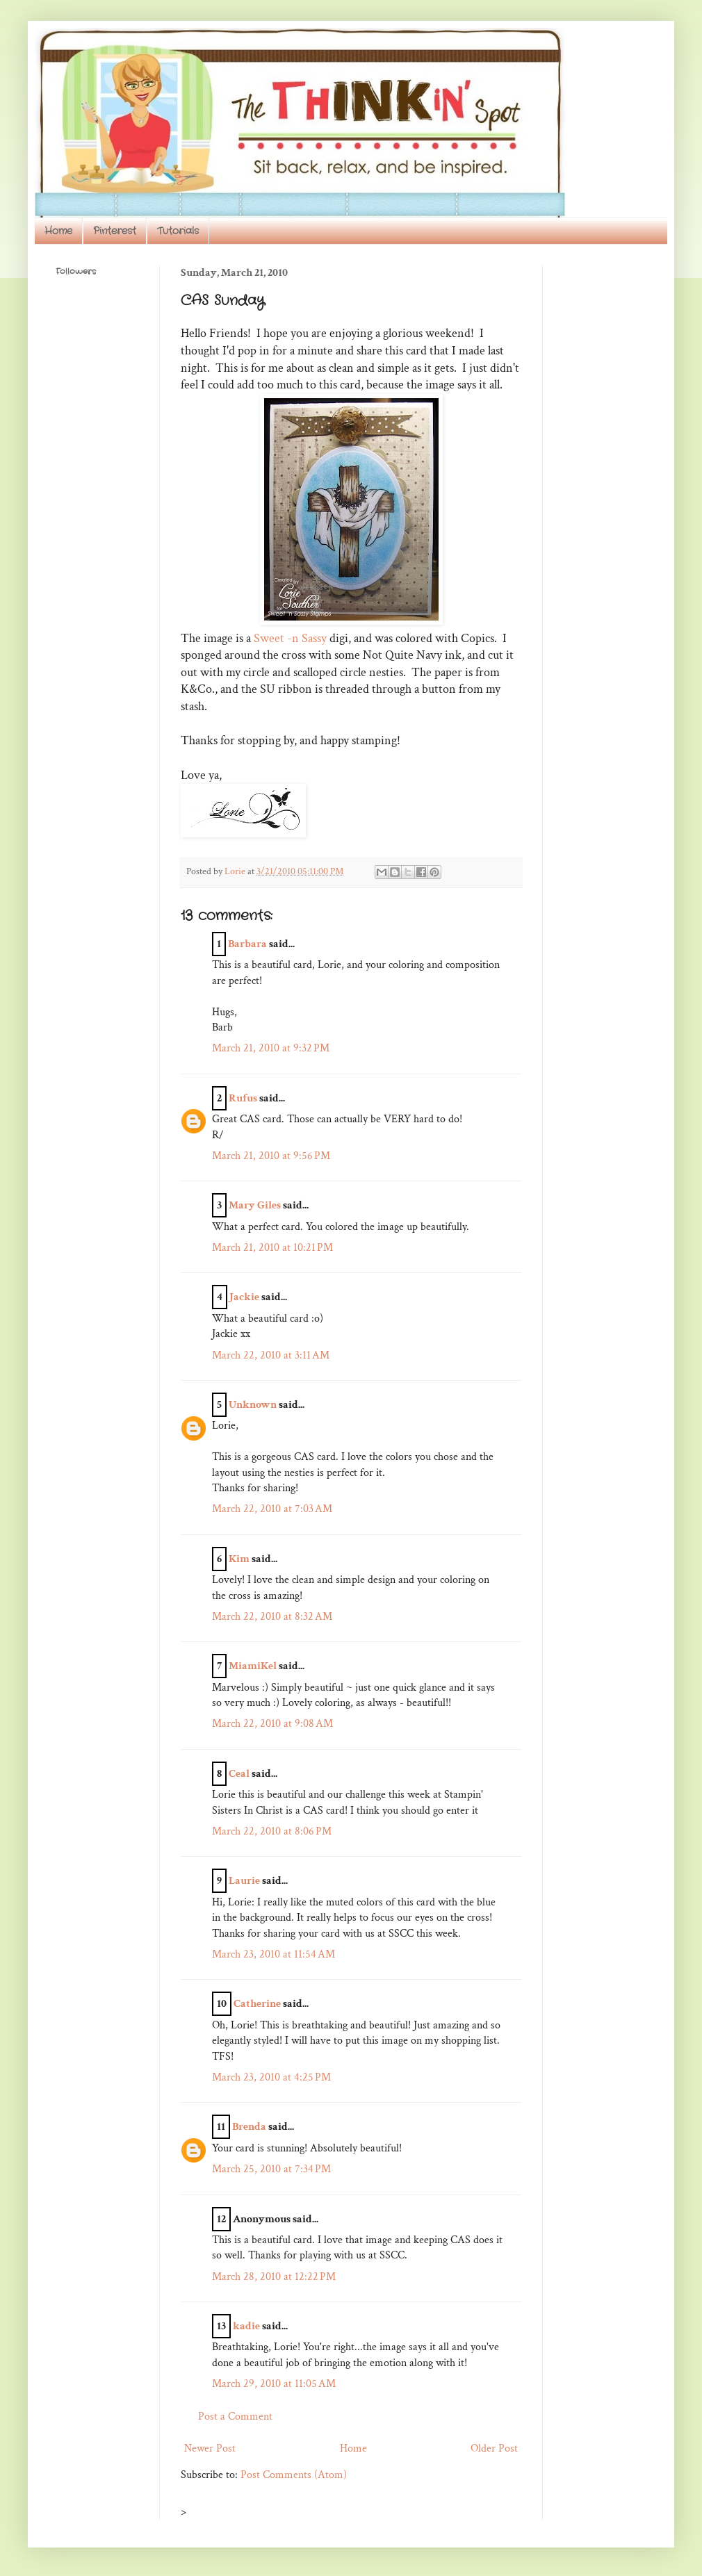  Describe the element at coordinates (239, 1559) in the screenshot. I see `Kim` at that location.